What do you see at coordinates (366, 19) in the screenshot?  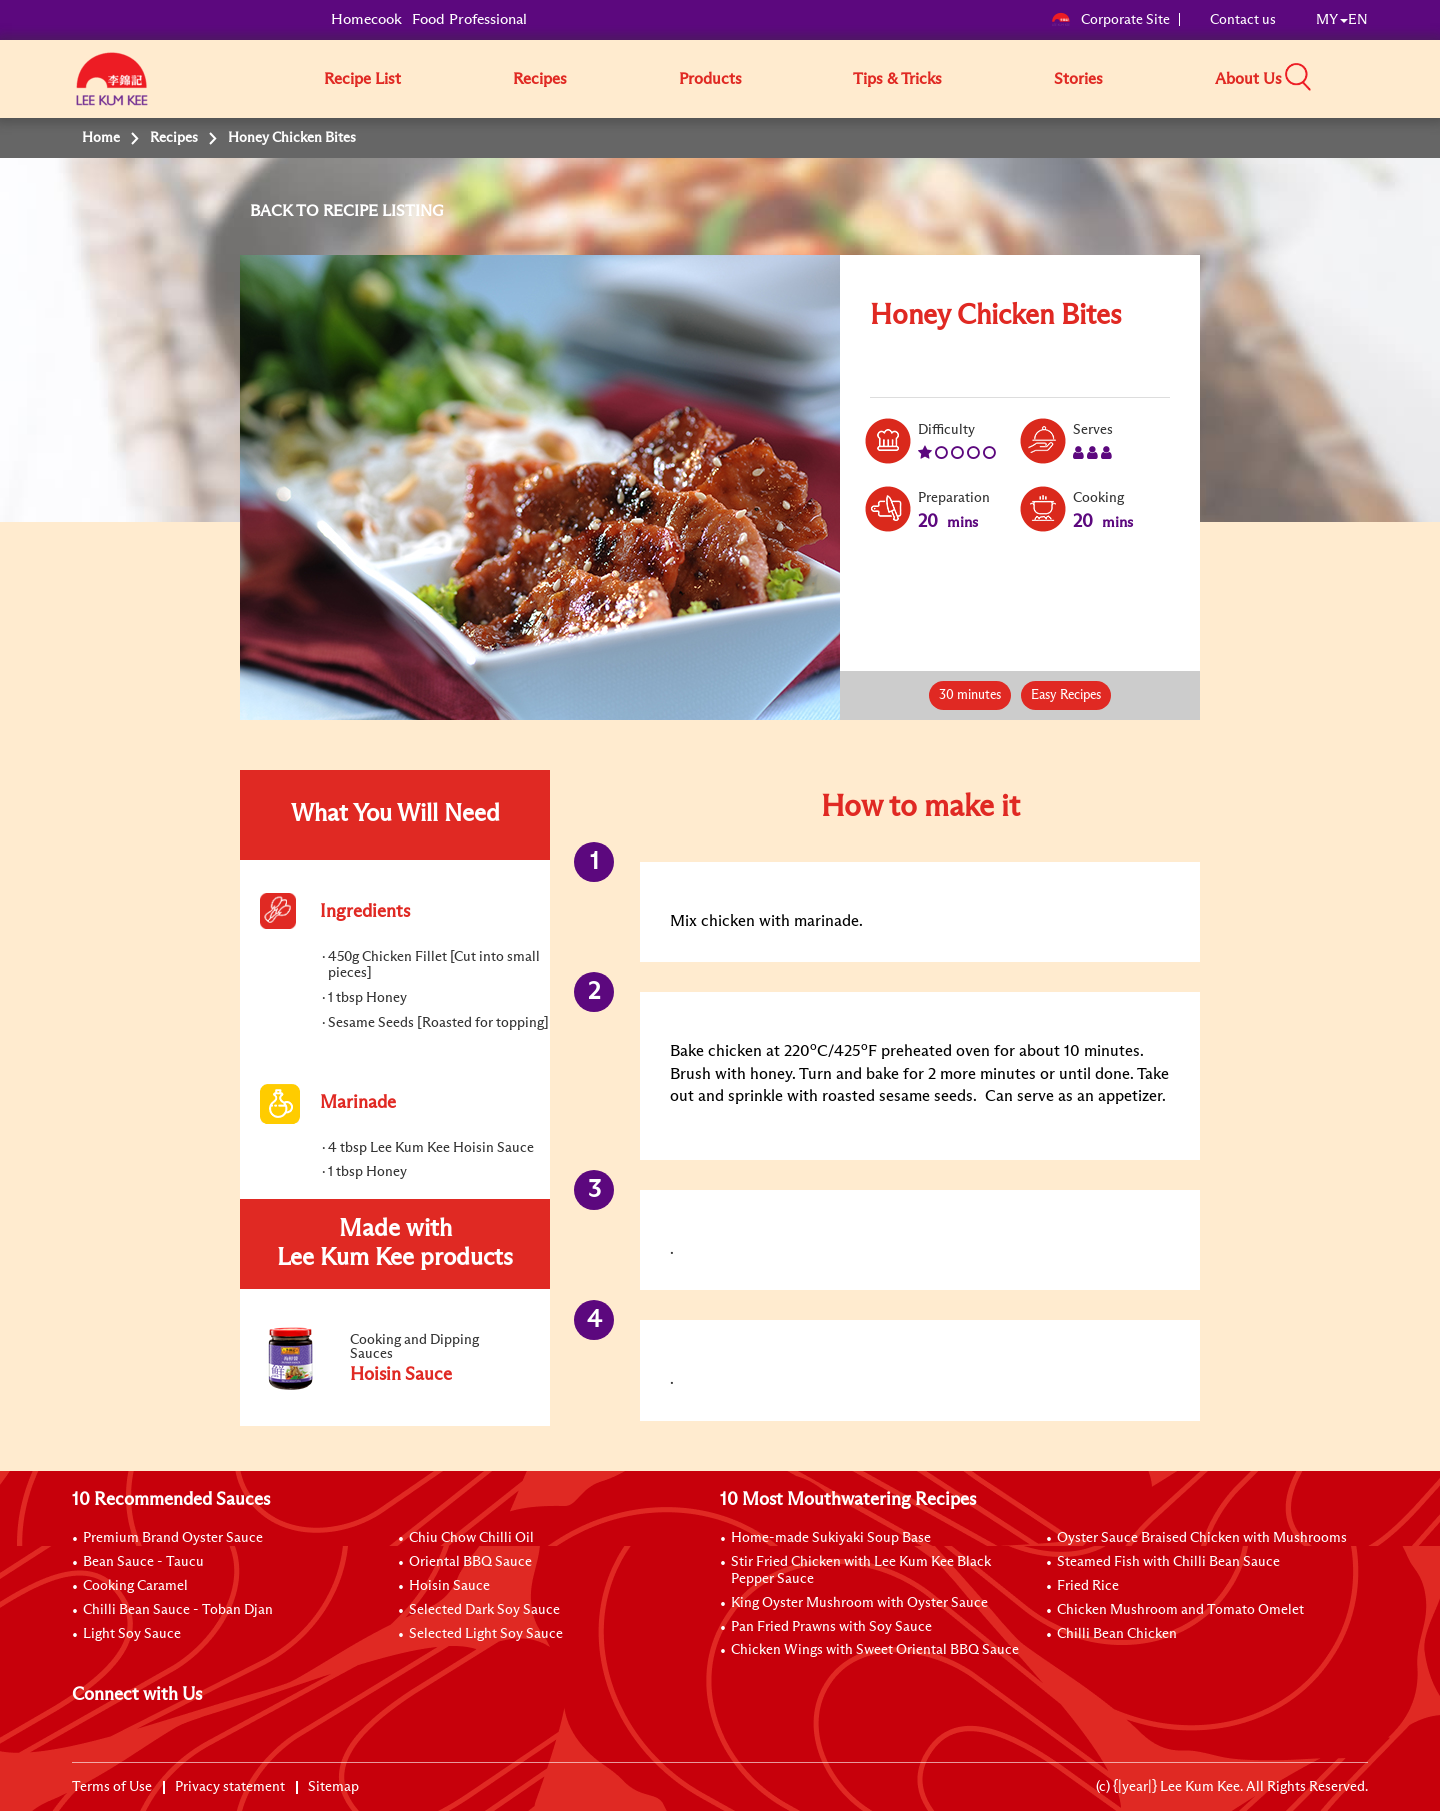 I see `Homecook` at bounding box center [366, 19].